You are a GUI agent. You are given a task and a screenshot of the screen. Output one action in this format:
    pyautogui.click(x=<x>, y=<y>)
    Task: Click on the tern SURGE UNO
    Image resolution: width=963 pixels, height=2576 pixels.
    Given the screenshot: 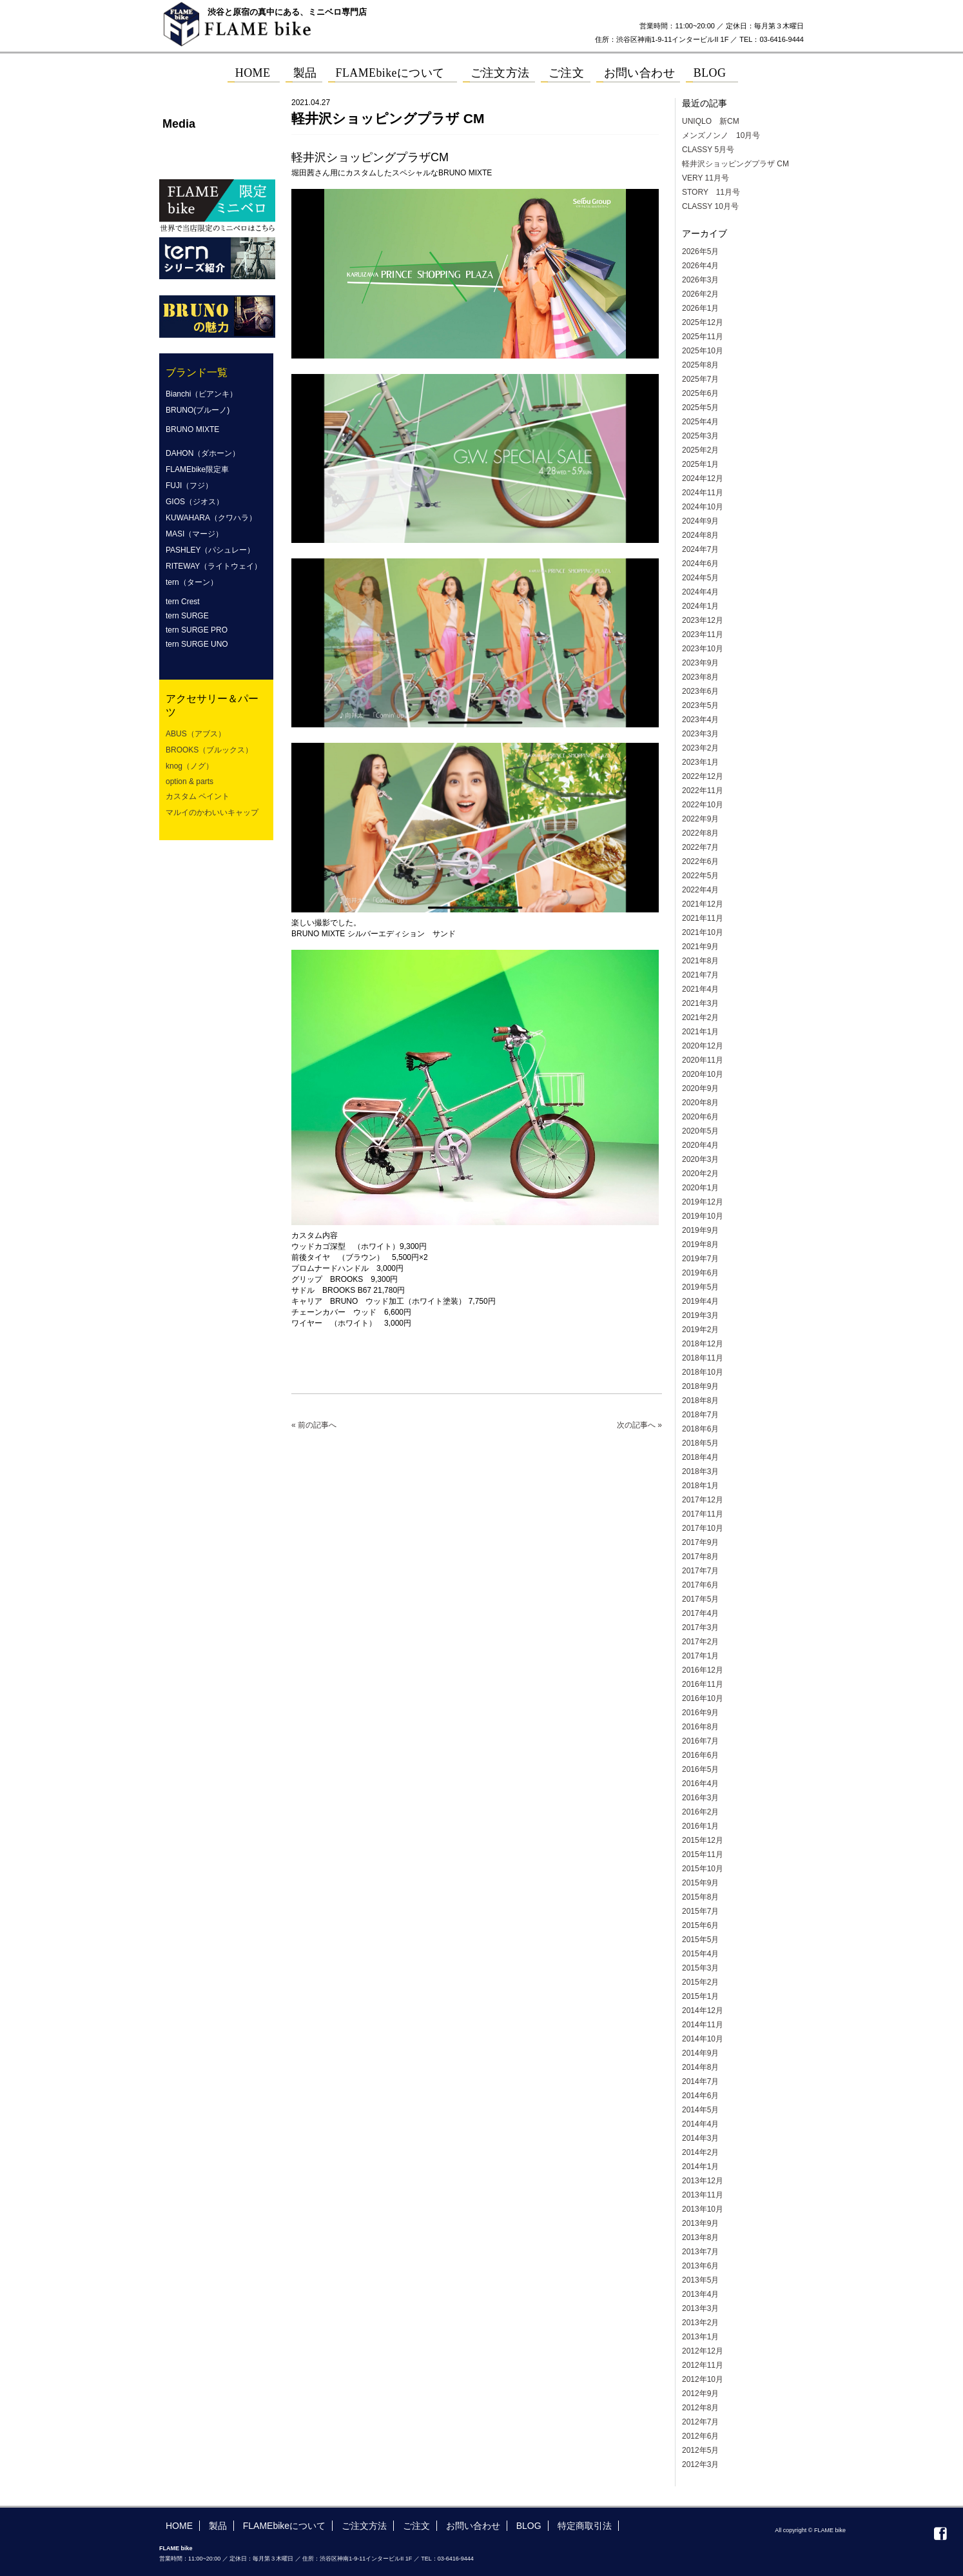 What is the action you would take?
    pyautogui.click(x=197, y=644)
    